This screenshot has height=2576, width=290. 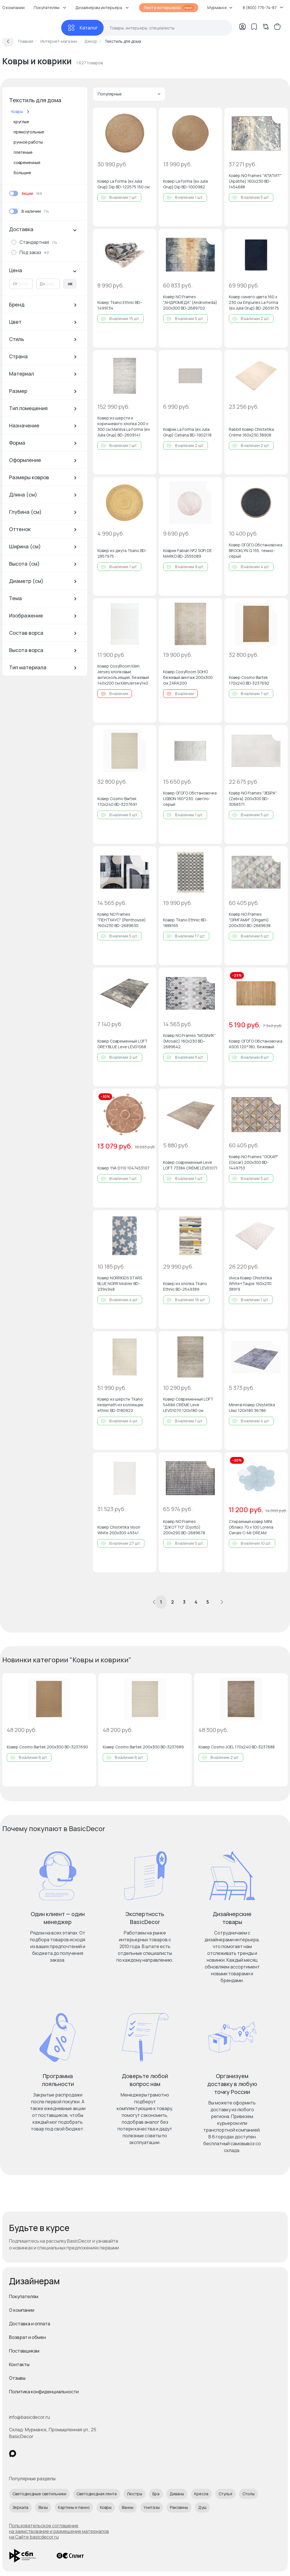 I want to click on Ковер Tkano Ethnic BD-1888165, so click(x=185, y=922).